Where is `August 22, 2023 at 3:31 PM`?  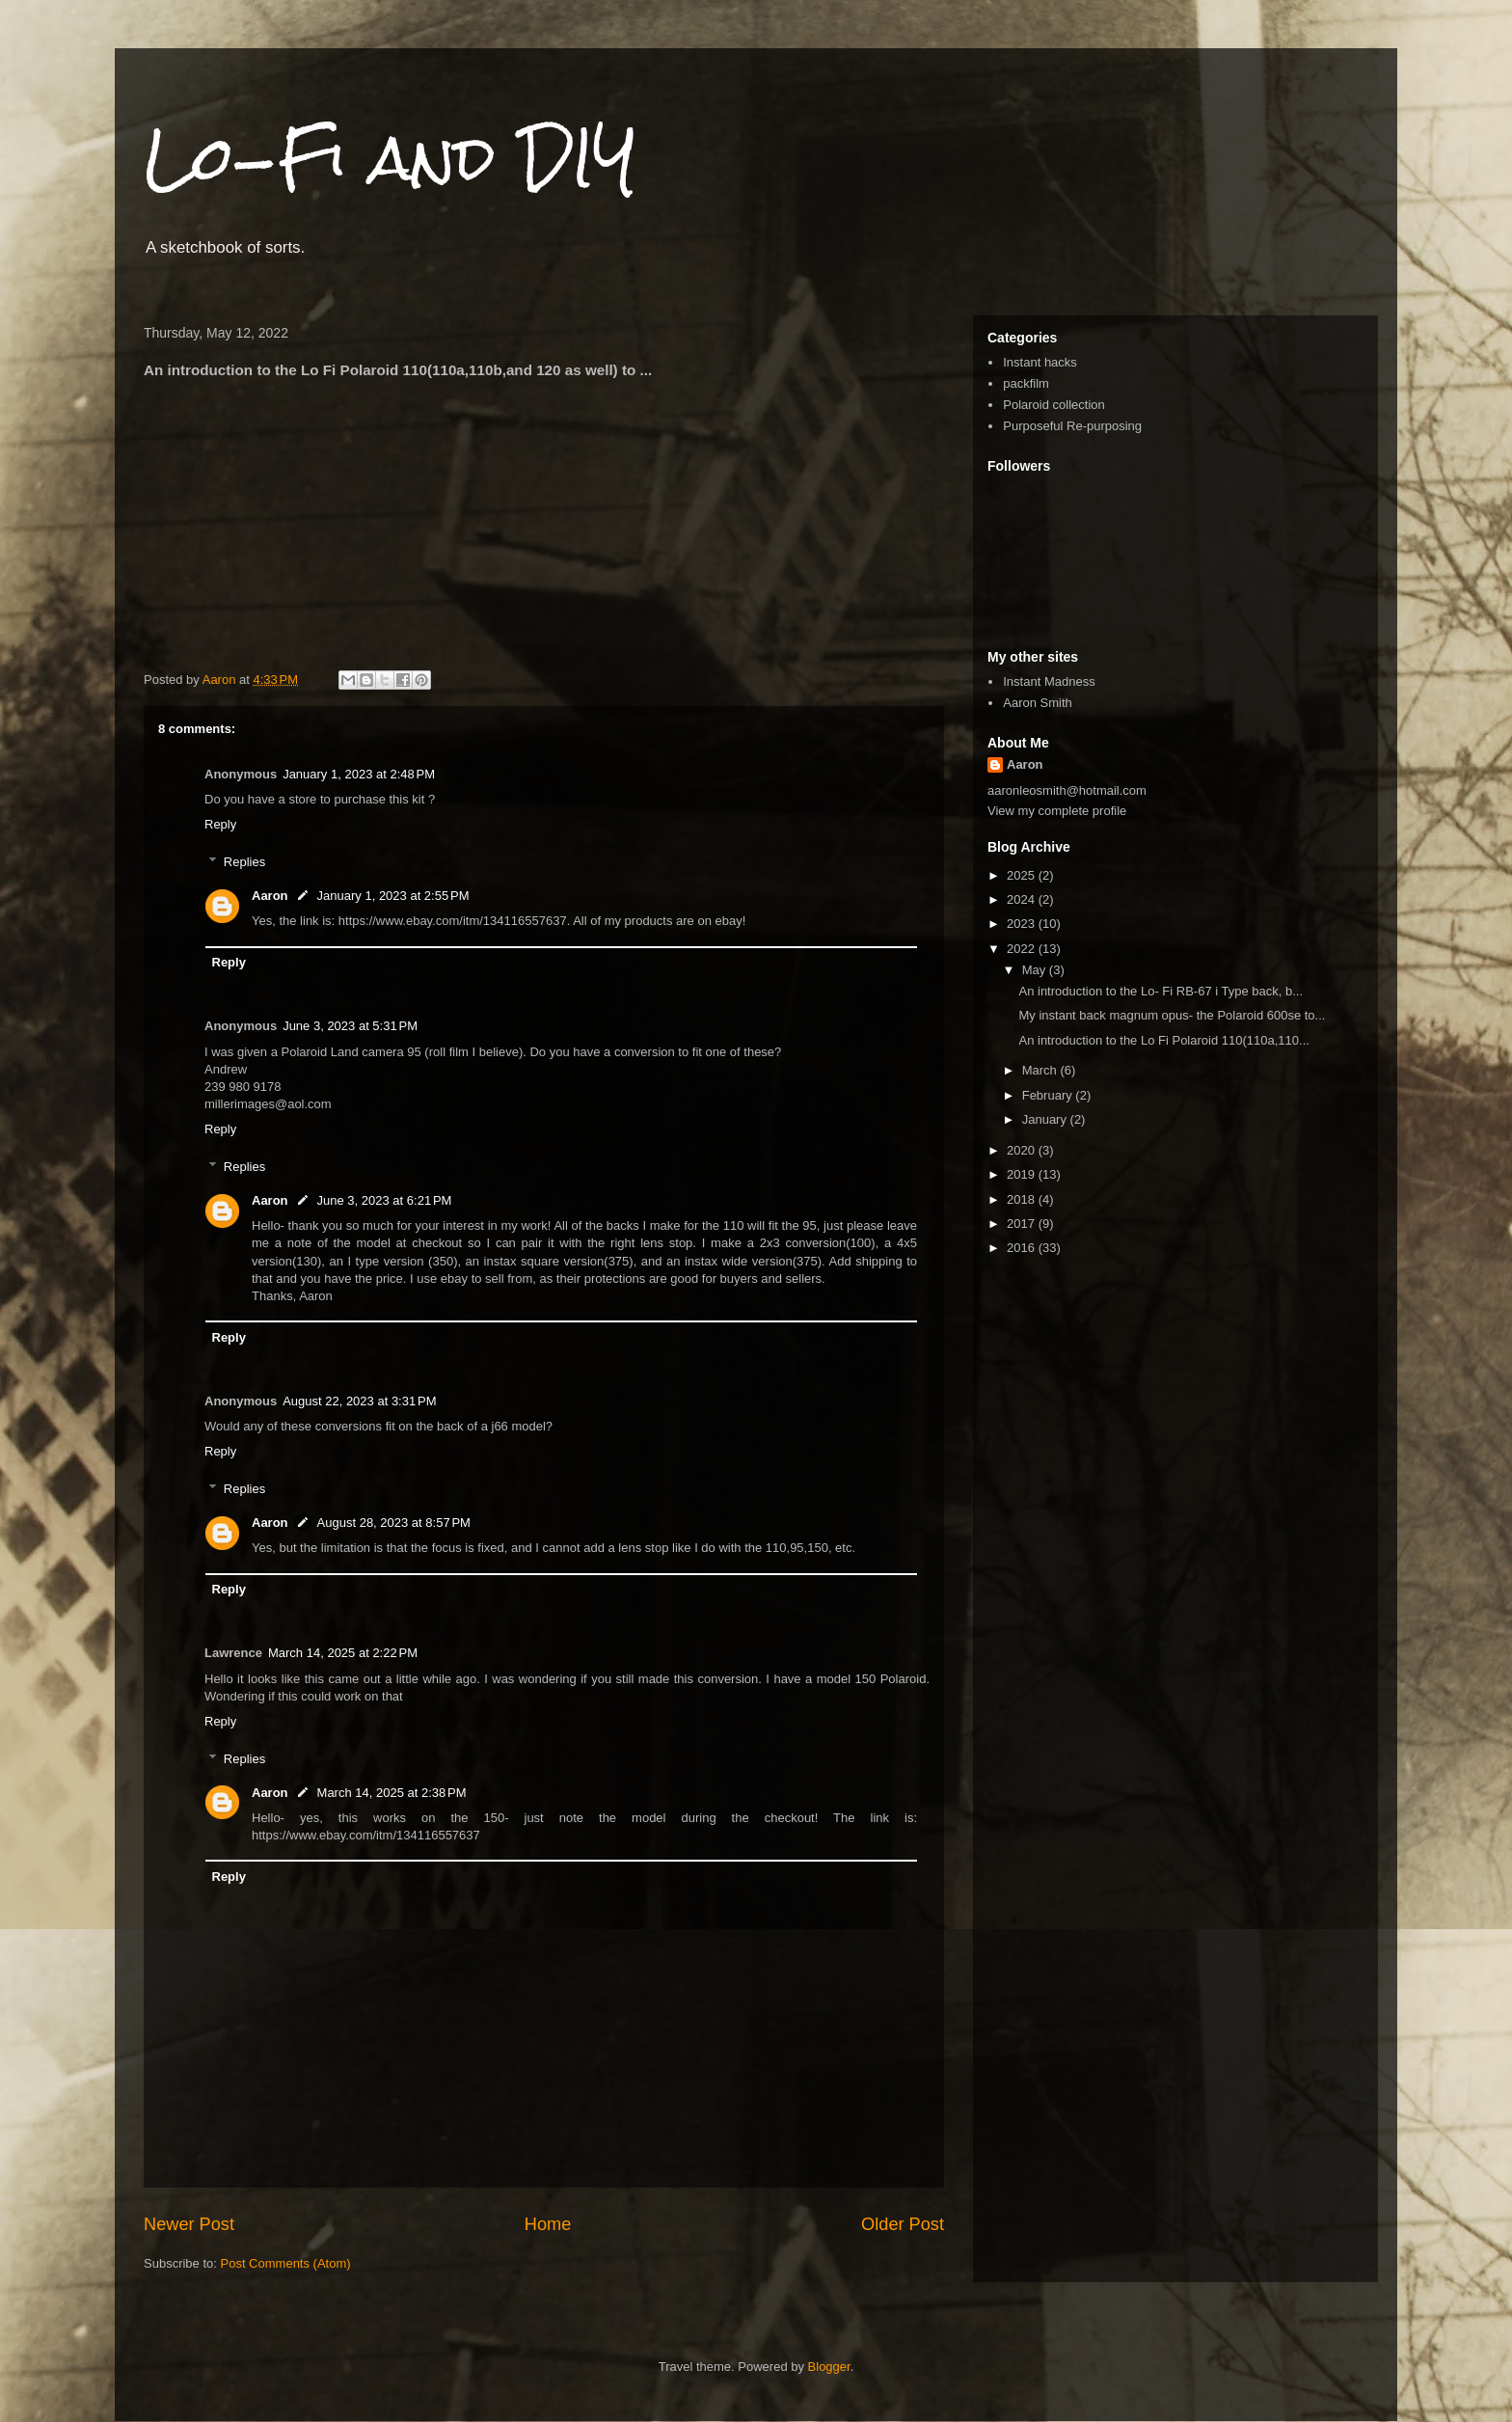 August 22, 2023 at 3:31 PM is located at coordinates (359, 1401).